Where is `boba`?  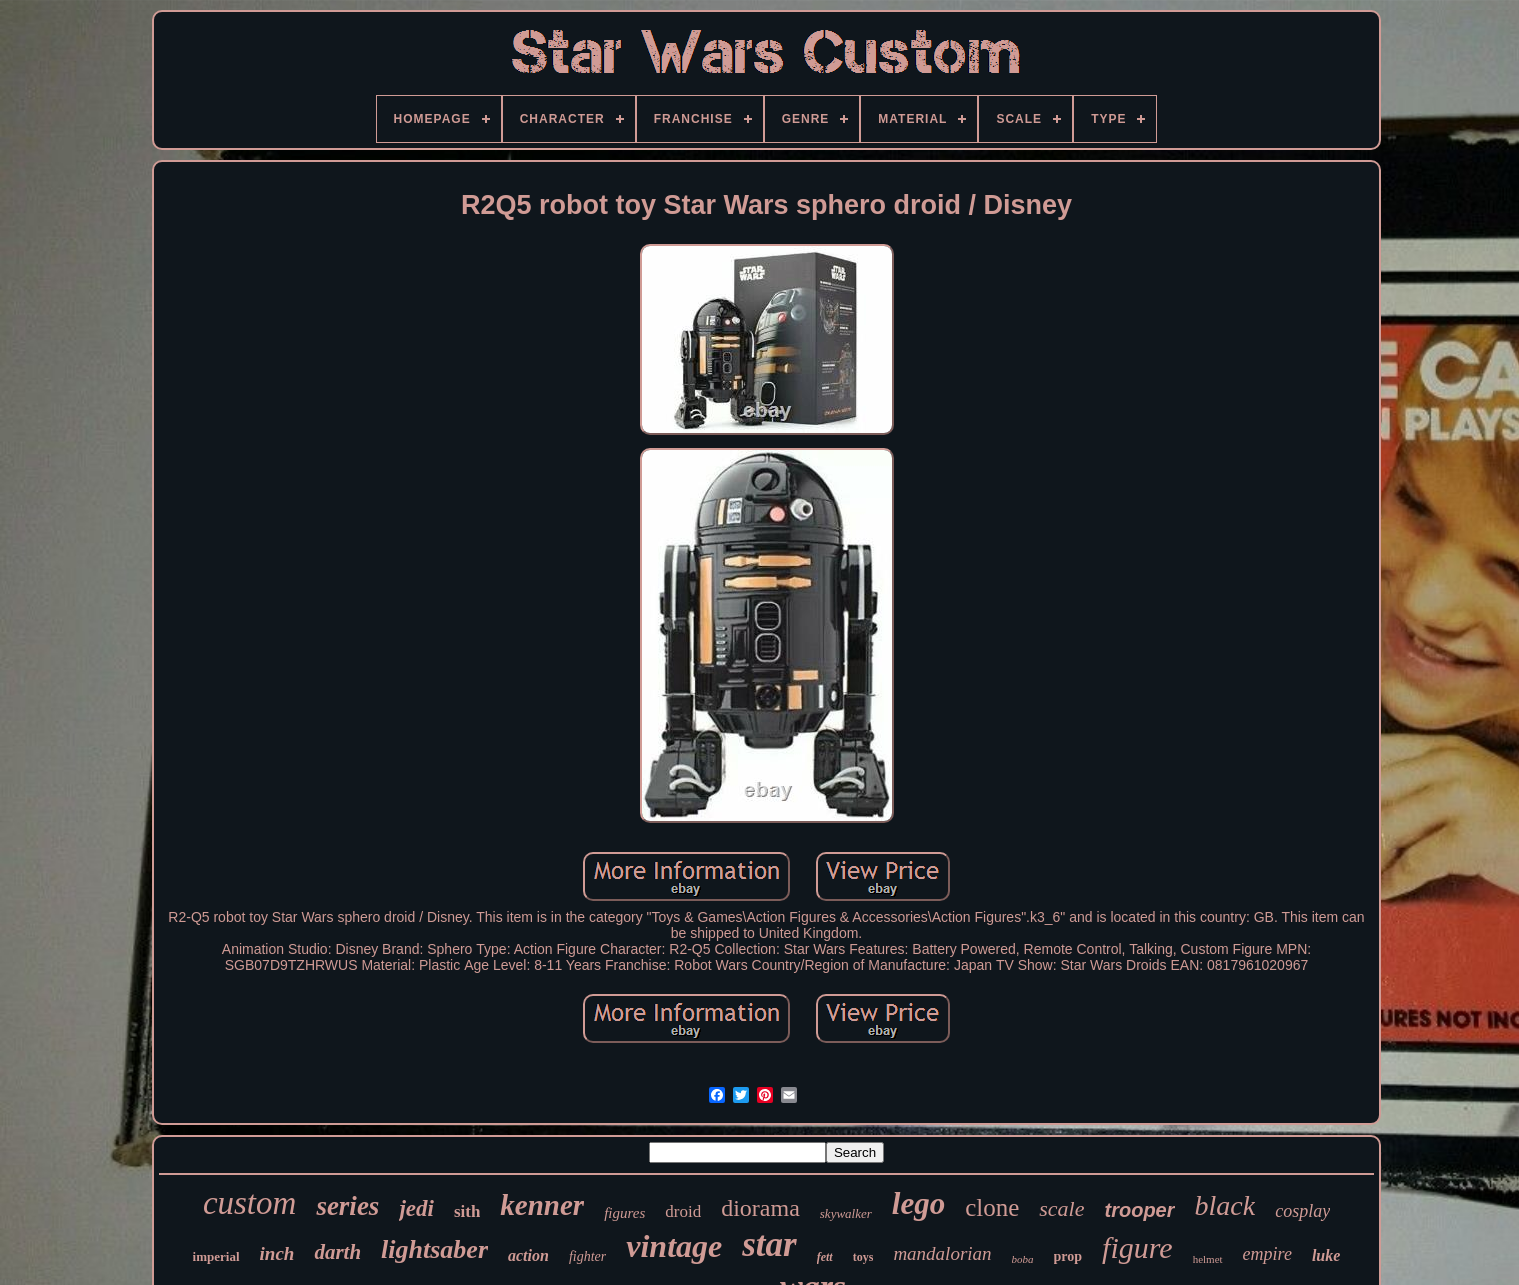 boba is located at coordinates (1023, 1259).